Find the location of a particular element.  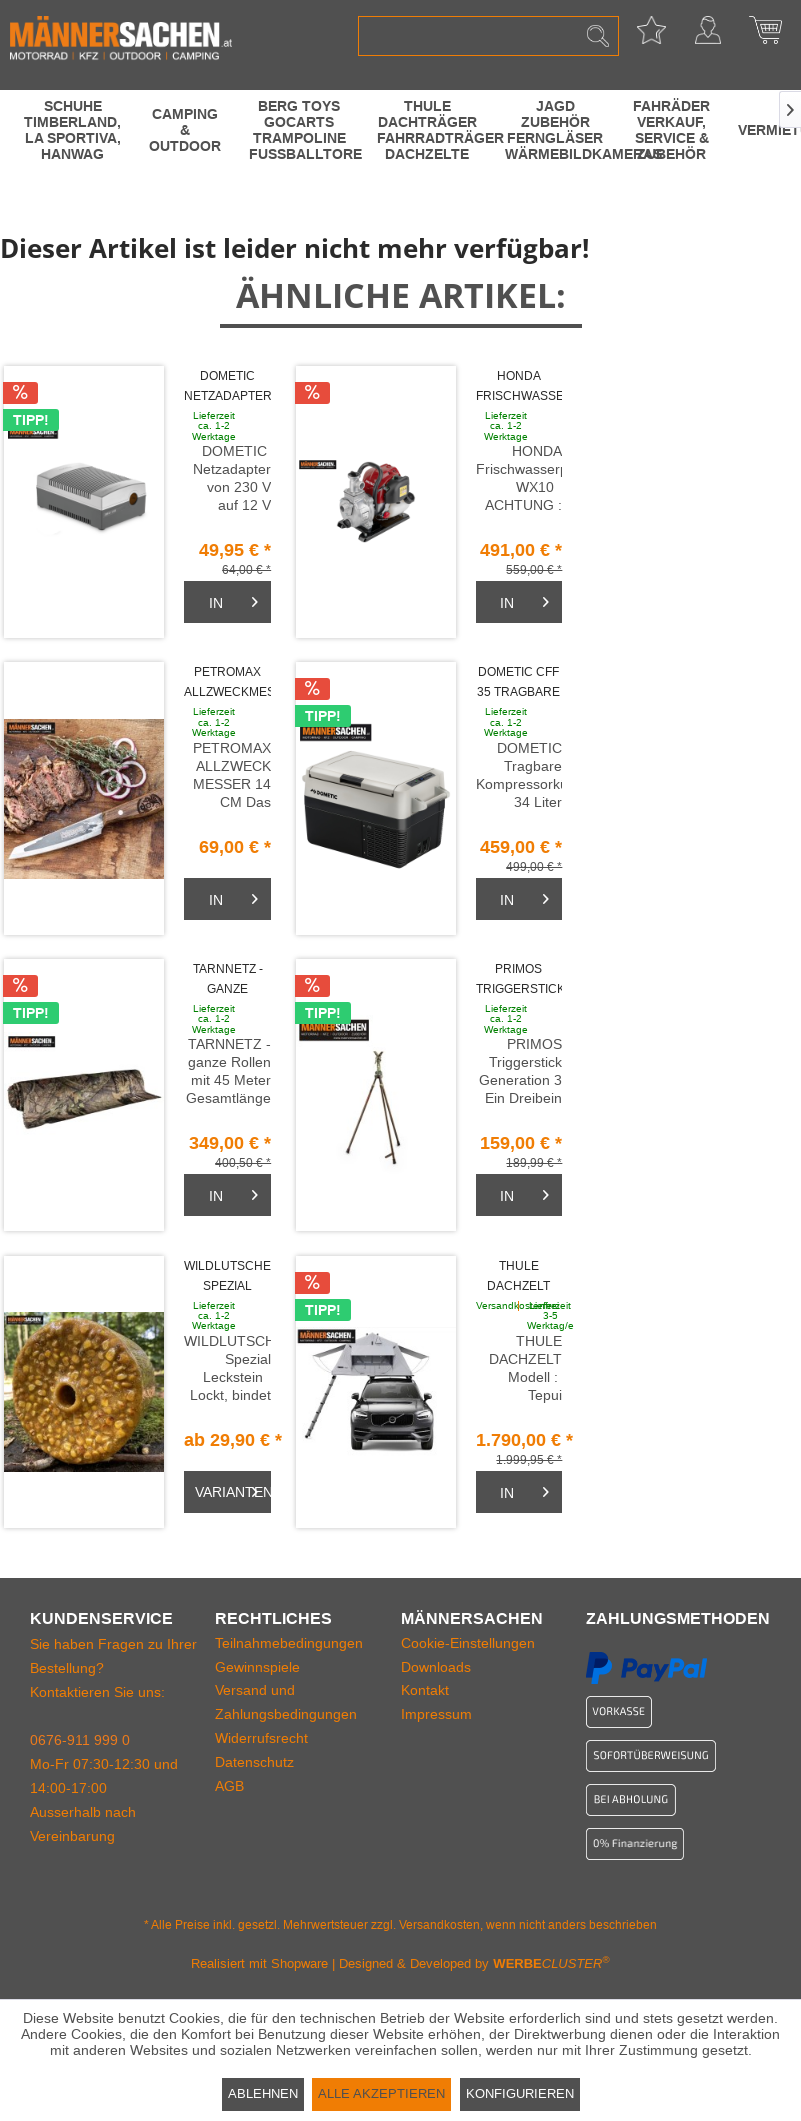

Alle akzeptieren is located at coordinates (381, 2093).